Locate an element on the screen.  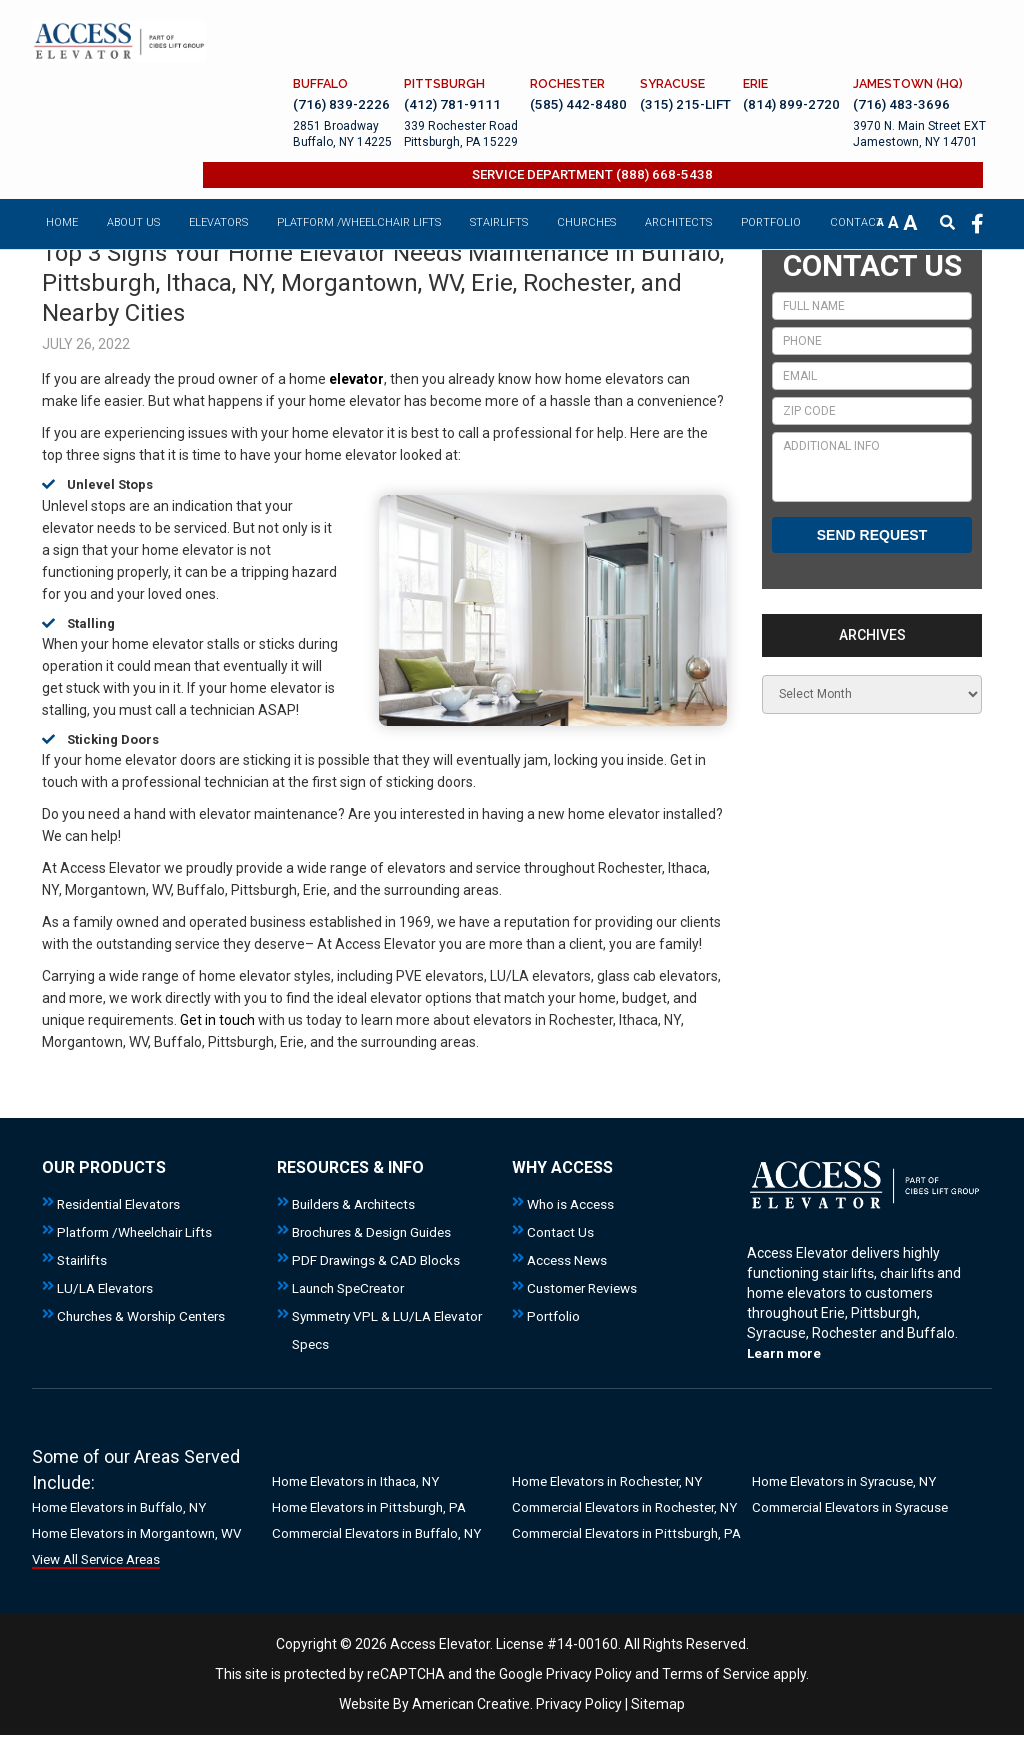
Customer Reviews is located at coordinates (586, 1288).